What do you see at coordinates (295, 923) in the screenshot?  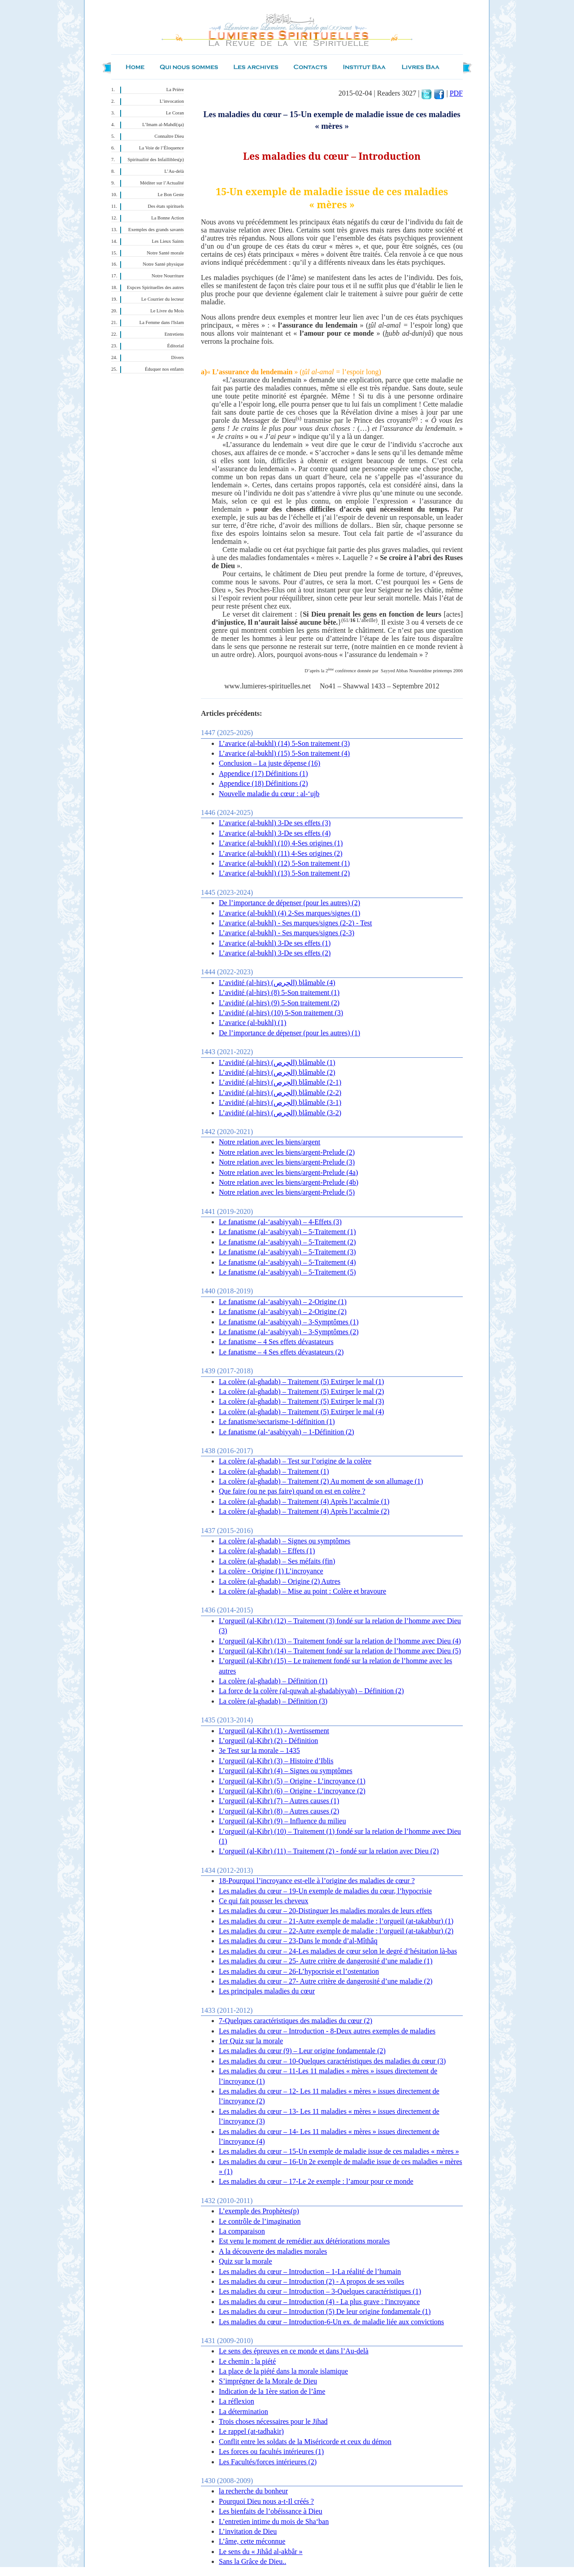 I see `L’avarice (al-bukhl) - Ses marques/signes (2-2) - Test` at bounding box center [295, 923].